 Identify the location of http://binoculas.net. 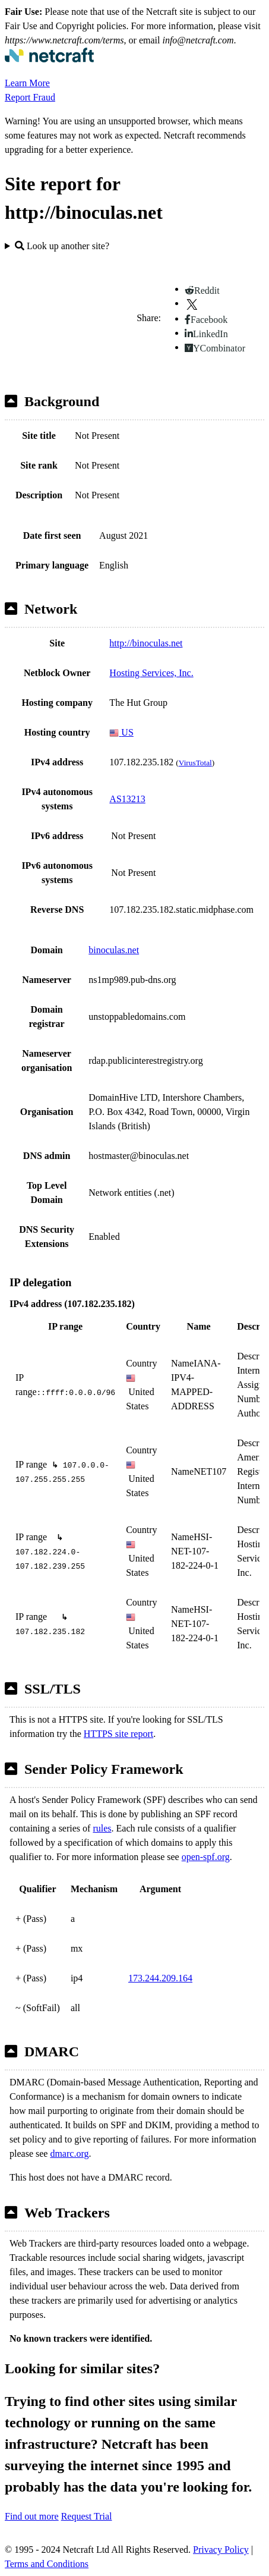
(145, 643).